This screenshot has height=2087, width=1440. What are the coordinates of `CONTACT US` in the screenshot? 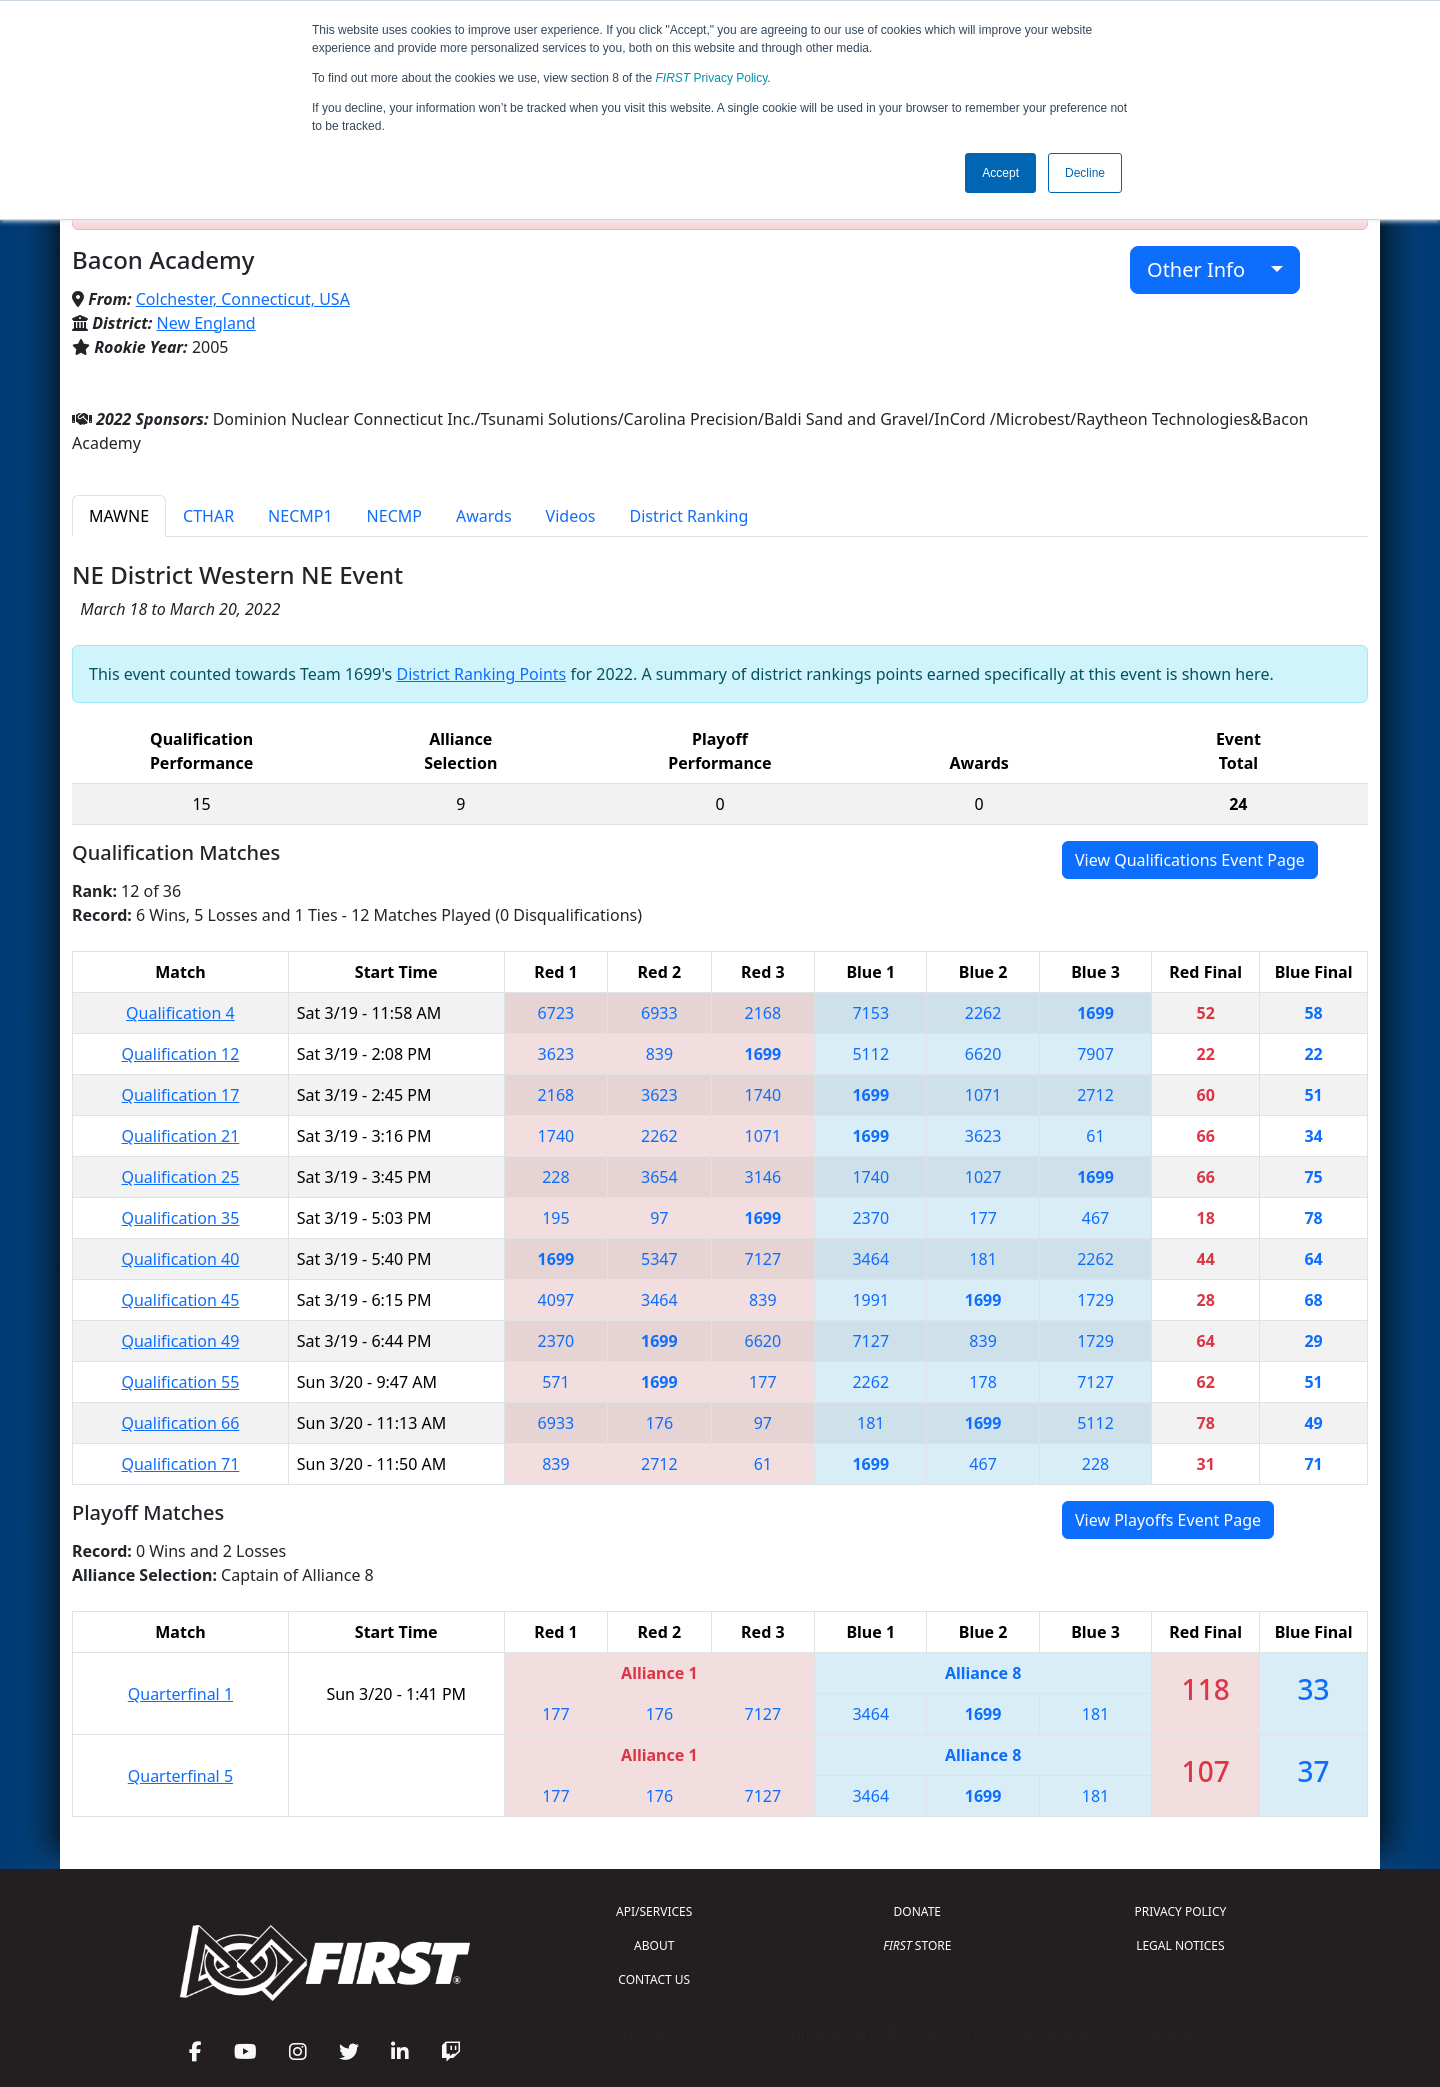 It's located at (654, 1979).